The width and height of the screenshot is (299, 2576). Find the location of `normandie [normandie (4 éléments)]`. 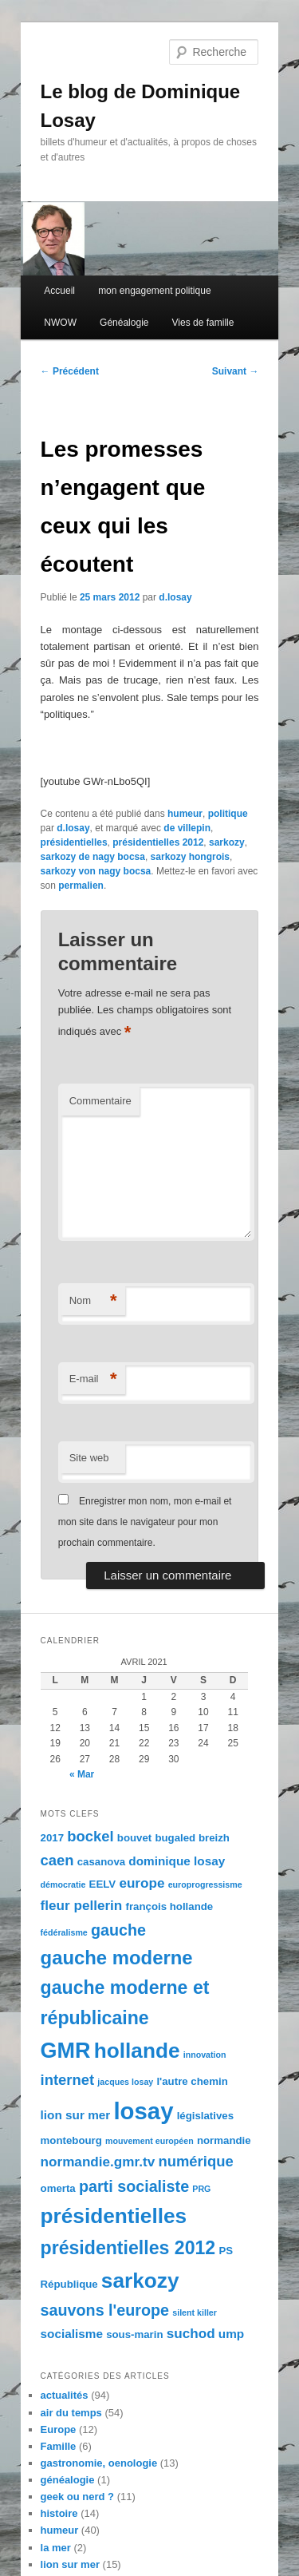

normandie [normandie (4 éléments)] is located at coordinates (224, 2140).